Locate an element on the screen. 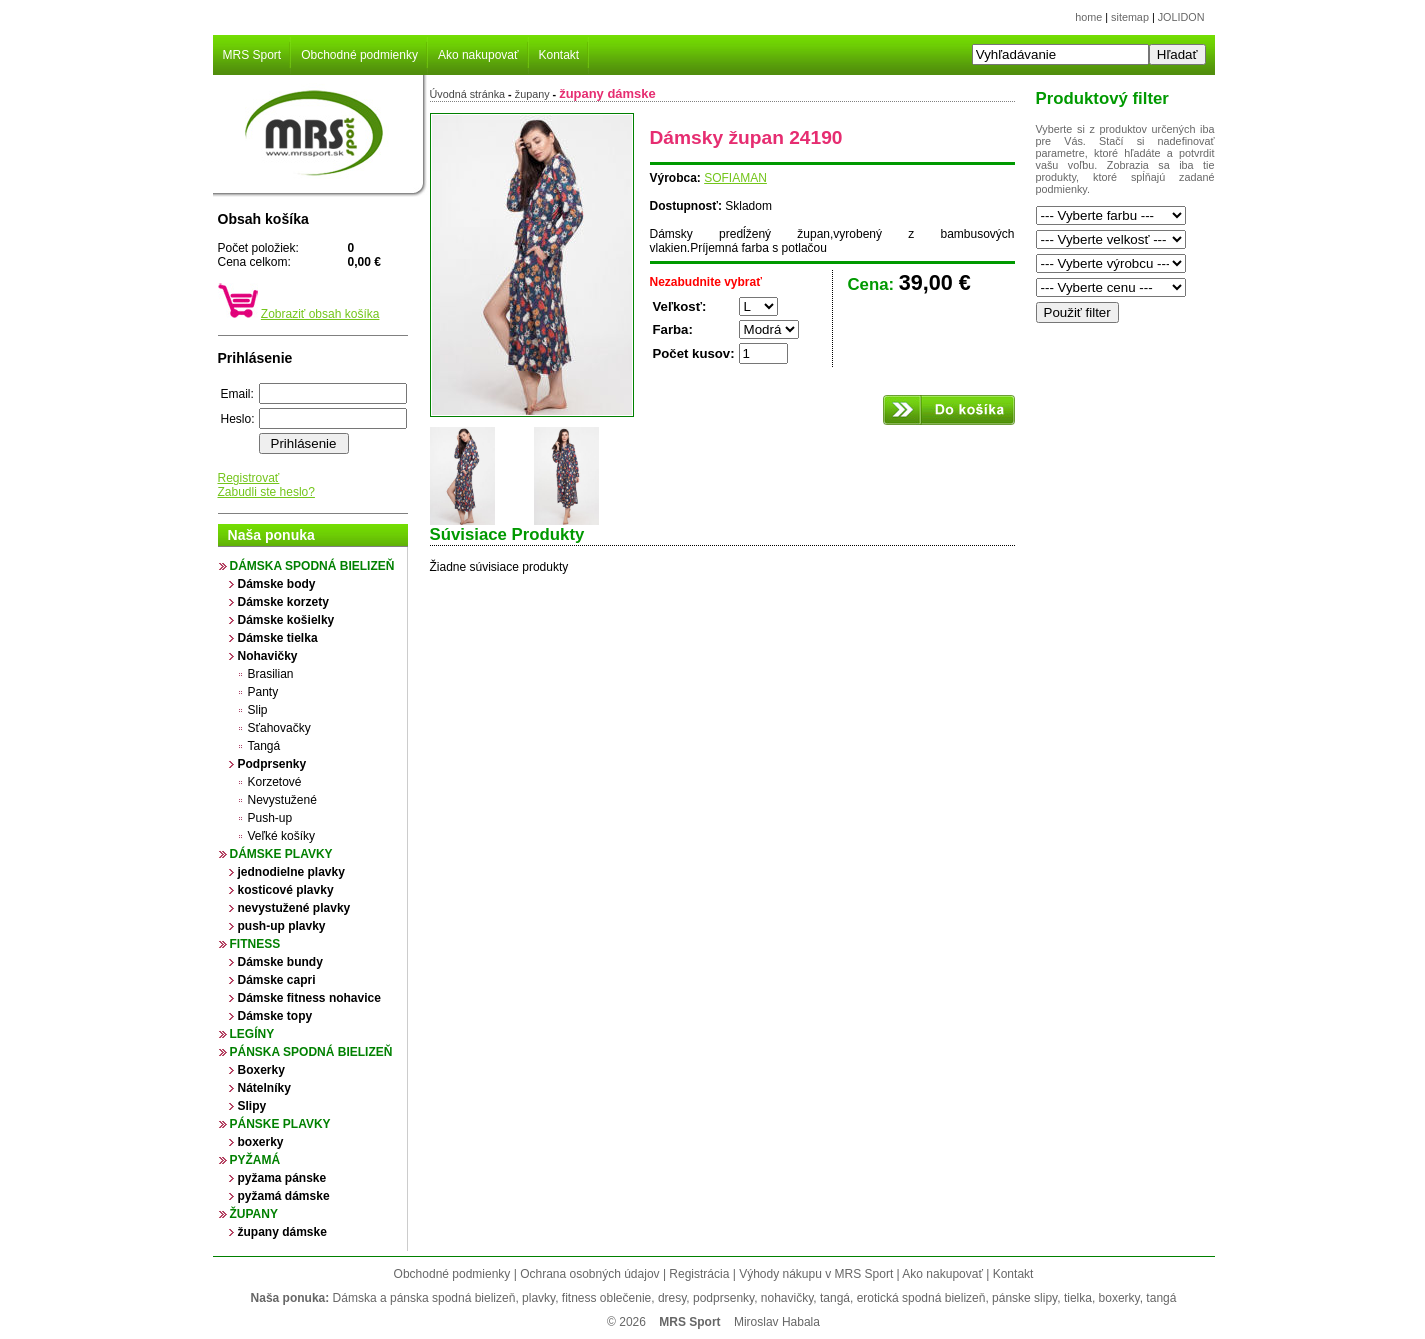  Fitness is located at coordinates (255, 944).